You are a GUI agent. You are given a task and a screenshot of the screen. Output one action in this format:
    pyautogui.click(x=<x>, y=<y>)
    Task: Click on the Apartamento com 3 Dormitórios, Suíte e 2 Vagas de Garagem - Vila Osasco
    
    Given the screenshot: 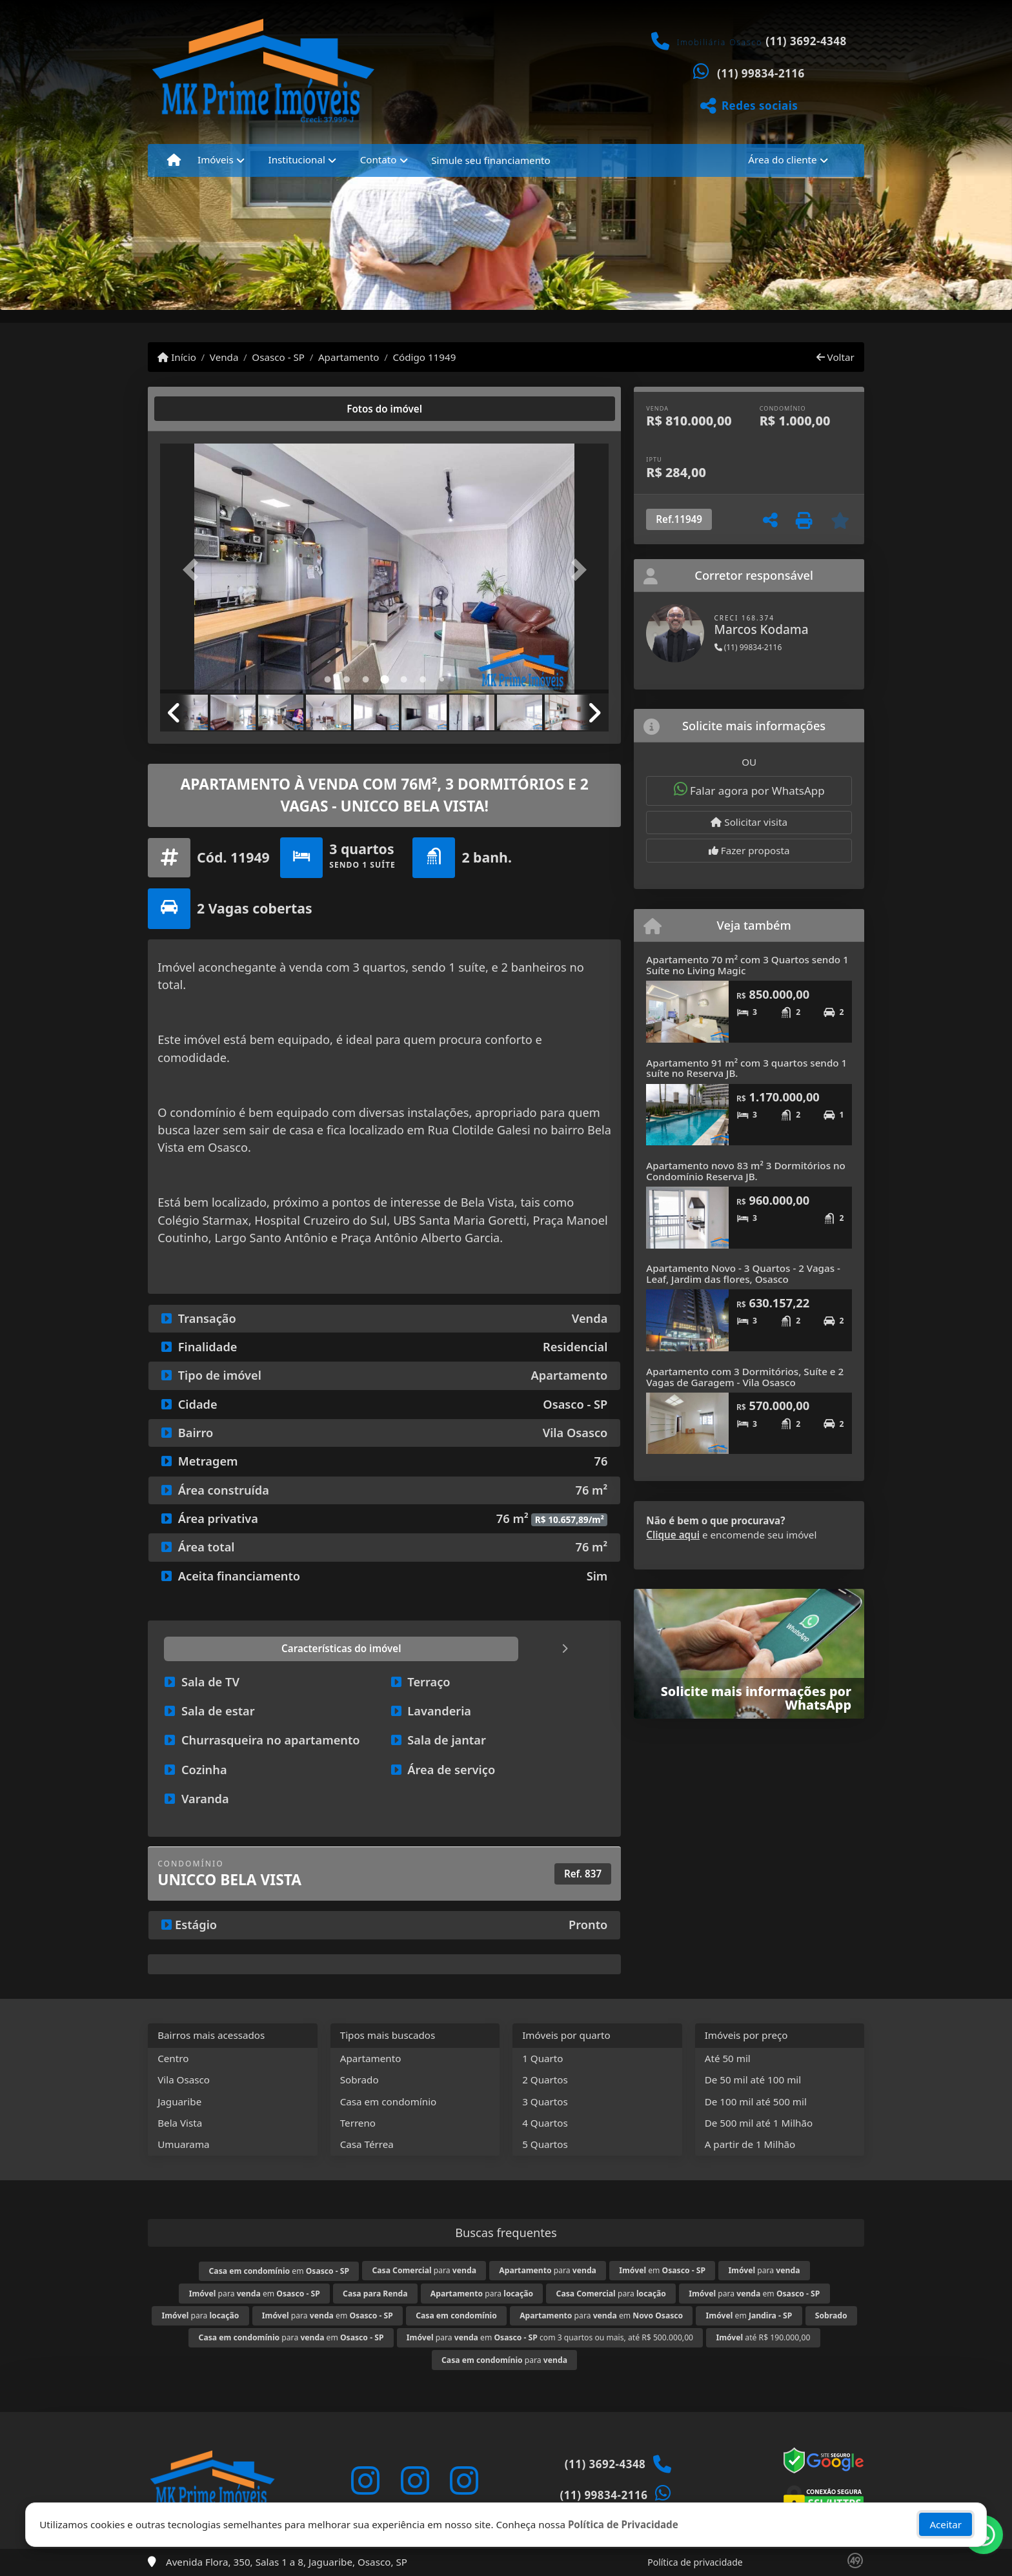 What is the action you would take?
    pyautogui.click(x=745, y=1377)
    